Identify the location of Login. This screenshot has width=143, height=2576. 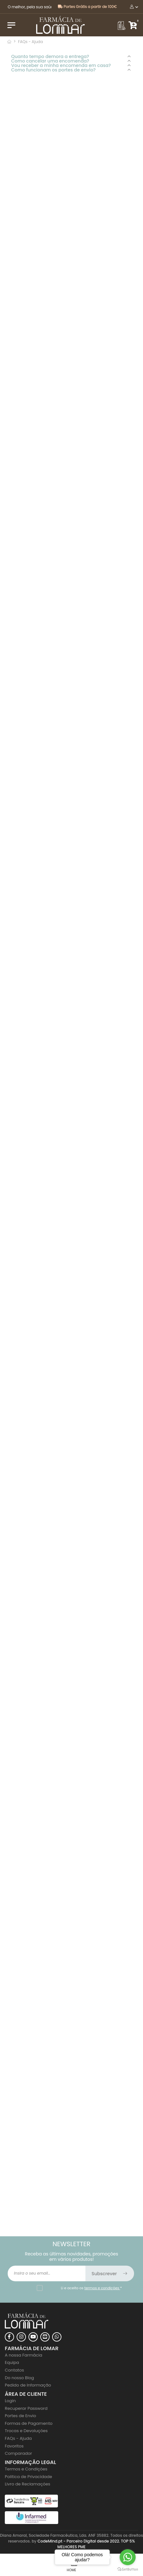
(10, 2401).